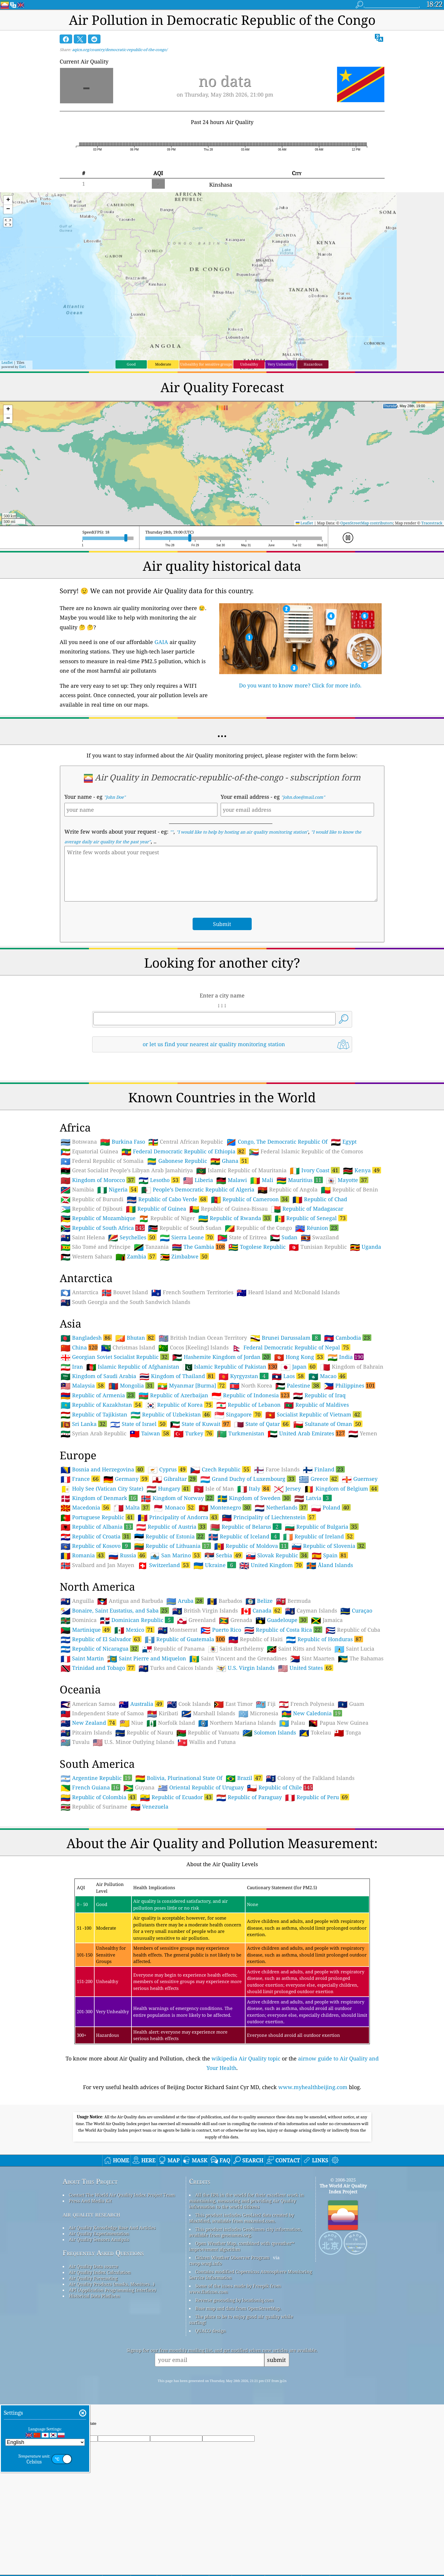 This screenshot has height=2576, width=444. I want to click on Republic of Cameroon, so click(250, 1199).